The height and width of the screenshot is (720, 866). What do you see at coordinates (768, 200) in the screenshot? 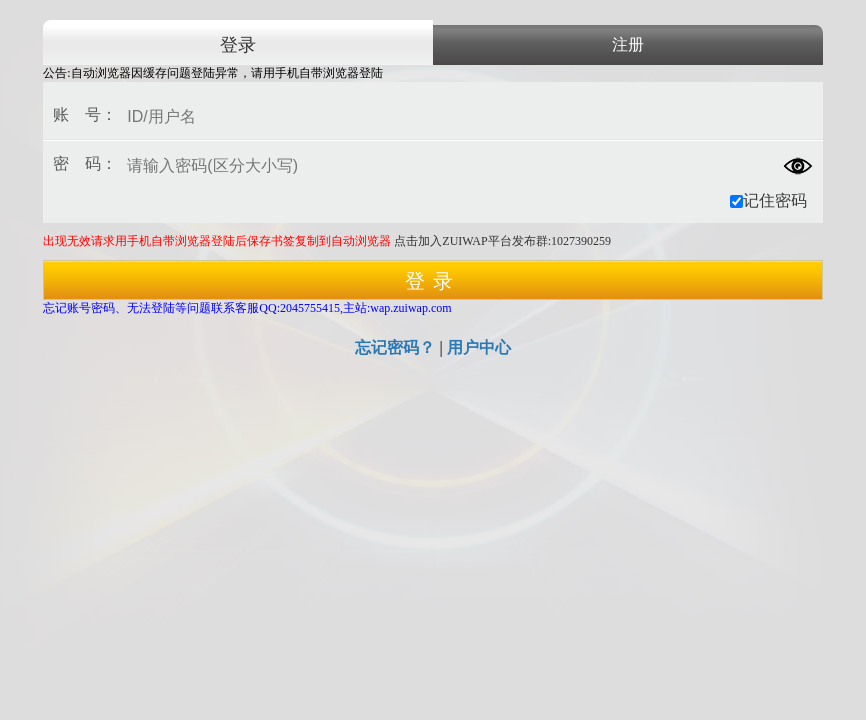
I see `记住密码` at bounding box center [768, 200].